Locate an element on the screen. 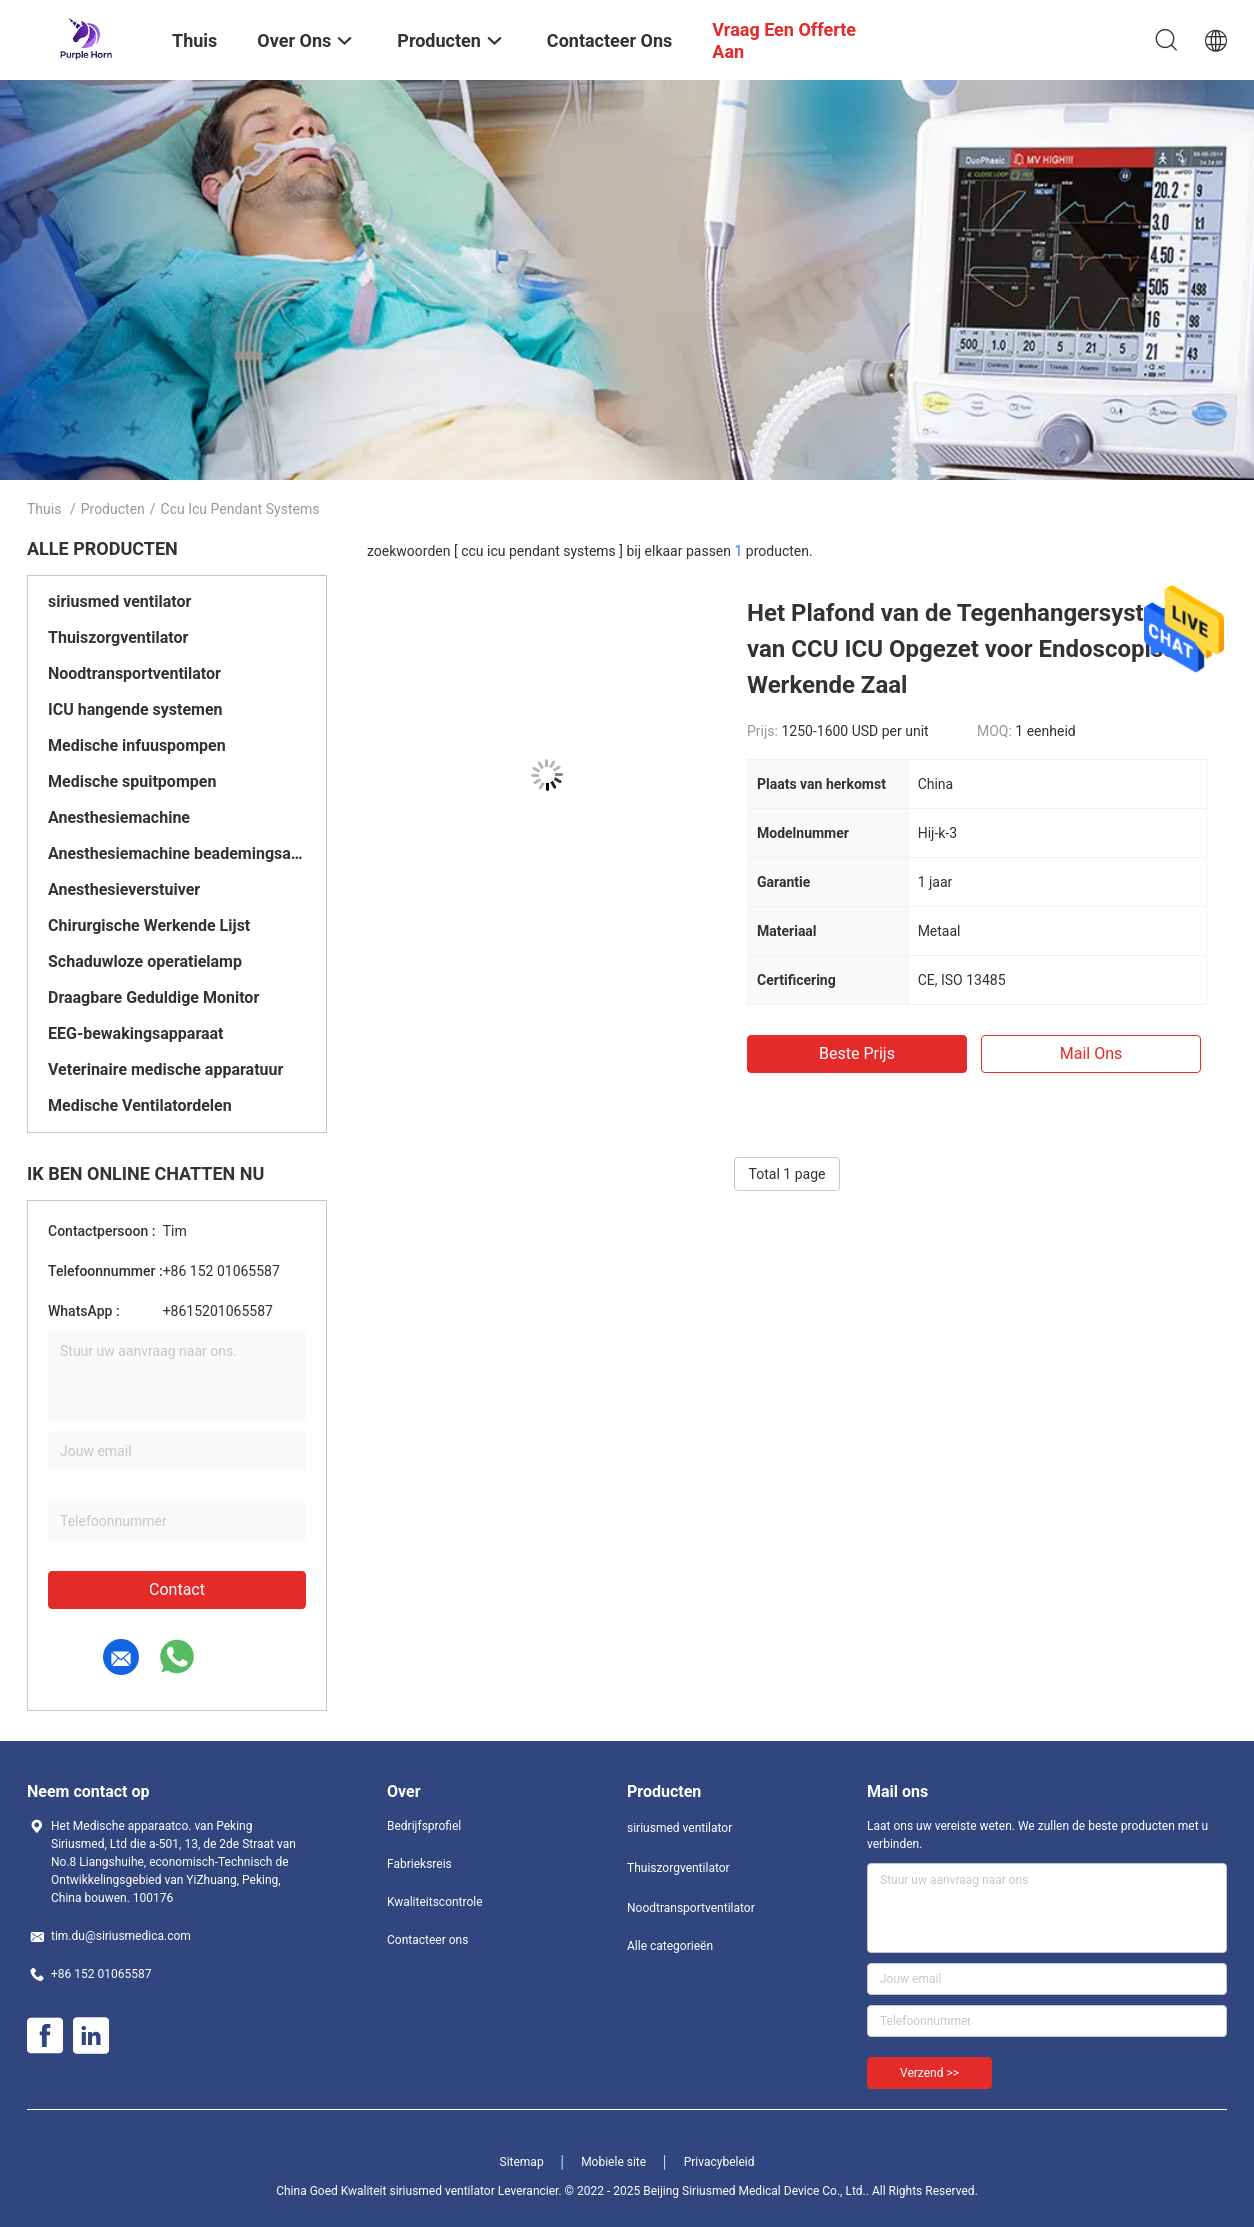 The width and height of the screenshot is (1254, 2227). Noodtransportventilator is located at coordinates (134, 673).